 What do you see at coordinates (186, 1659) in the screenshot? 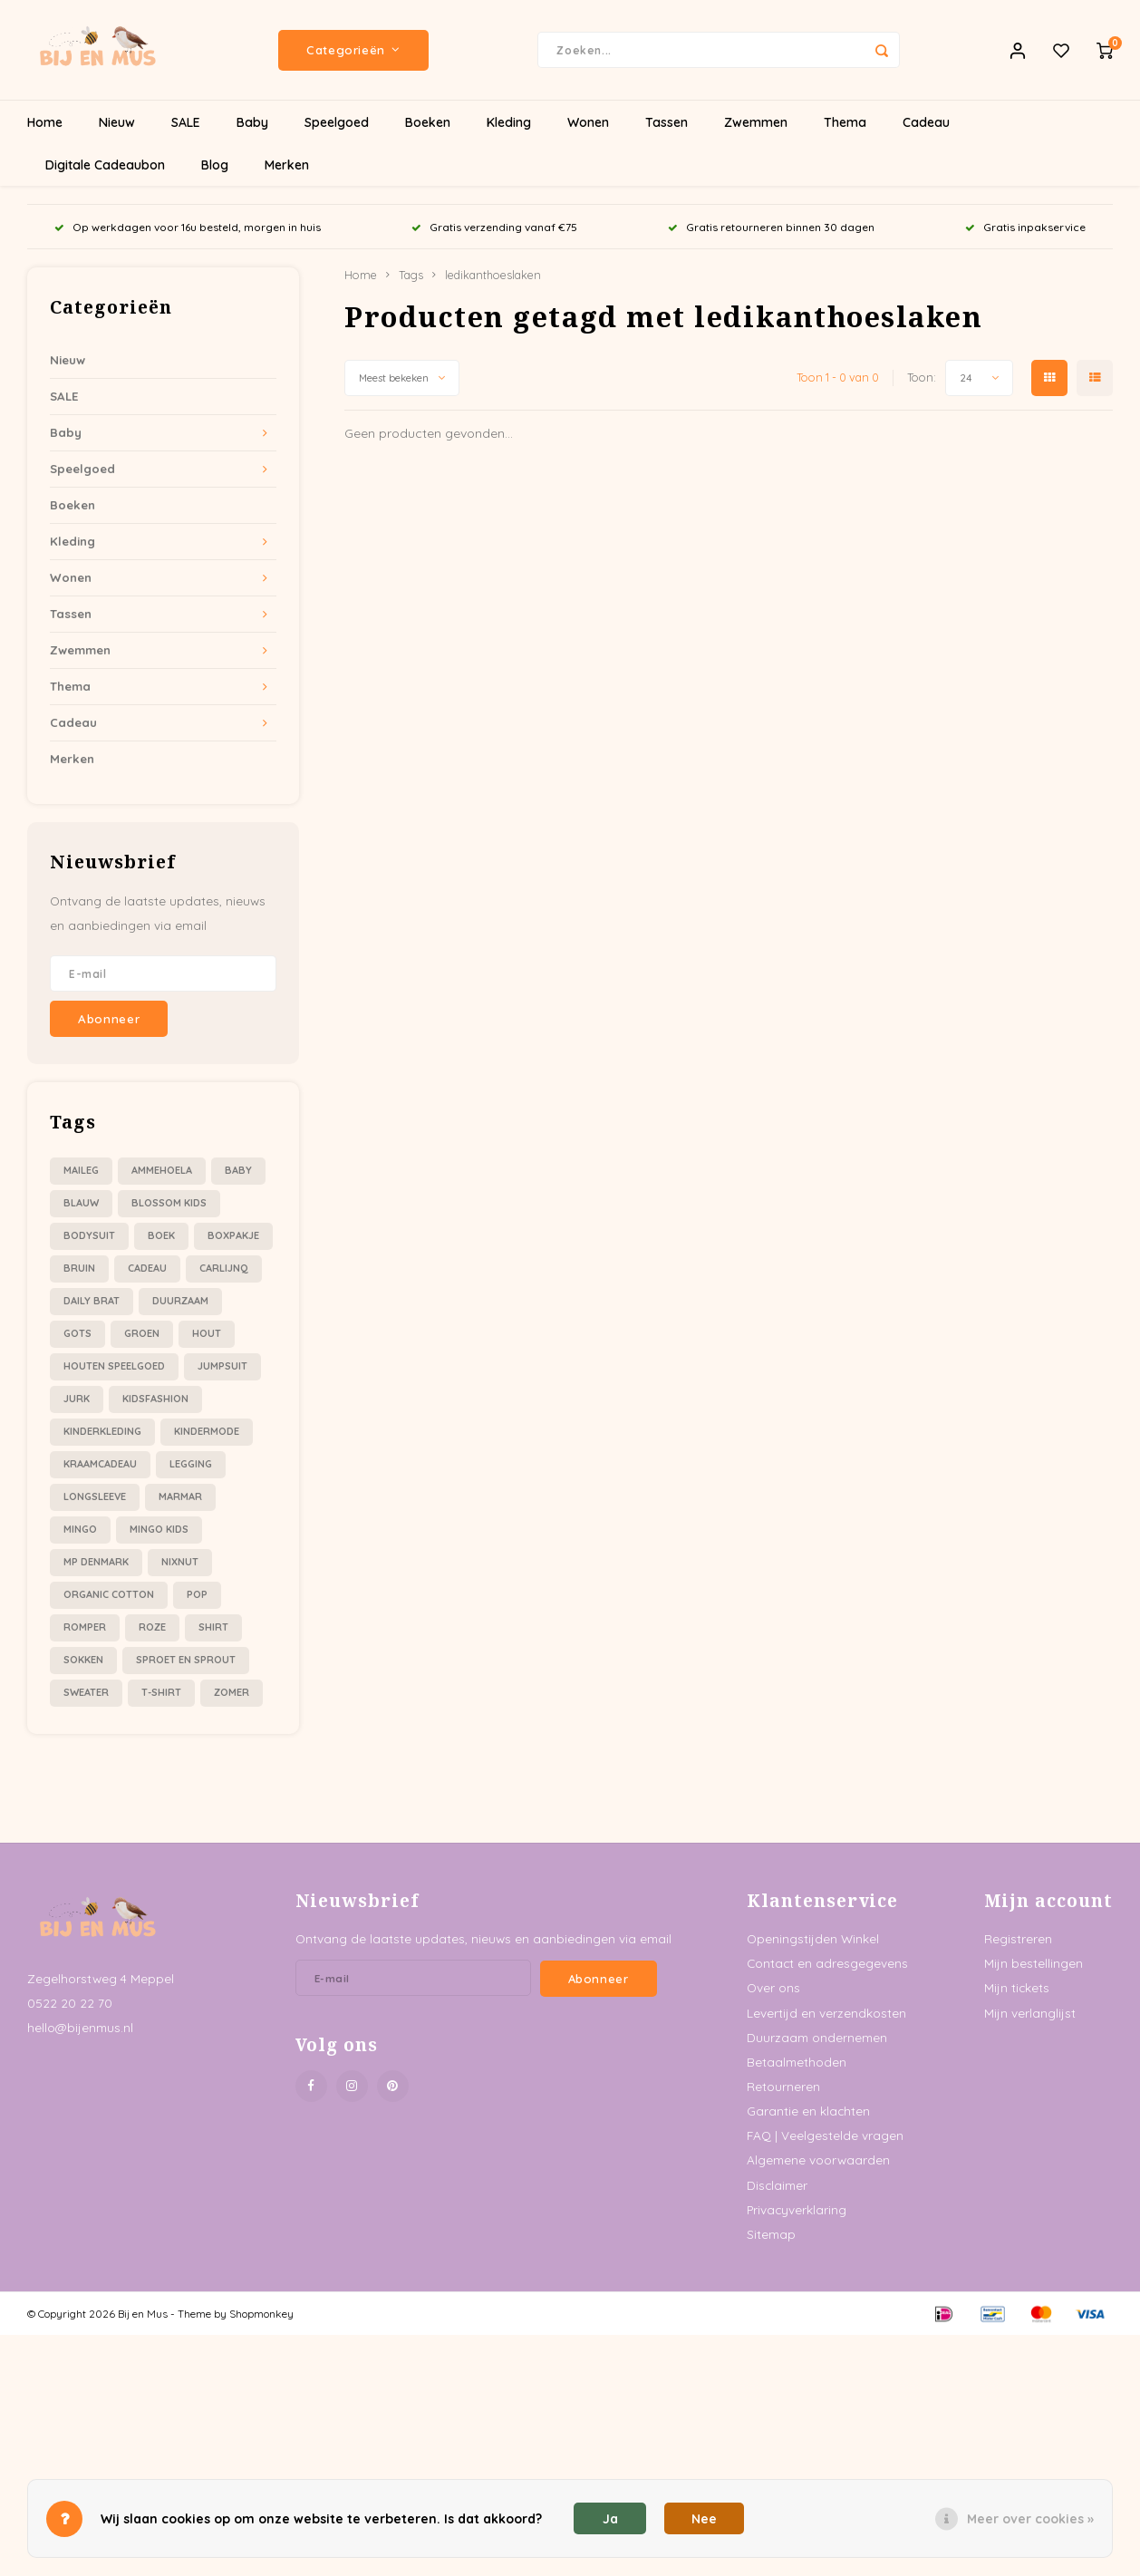
I see `sproet en sprout` at bounding box center [186, 1659].